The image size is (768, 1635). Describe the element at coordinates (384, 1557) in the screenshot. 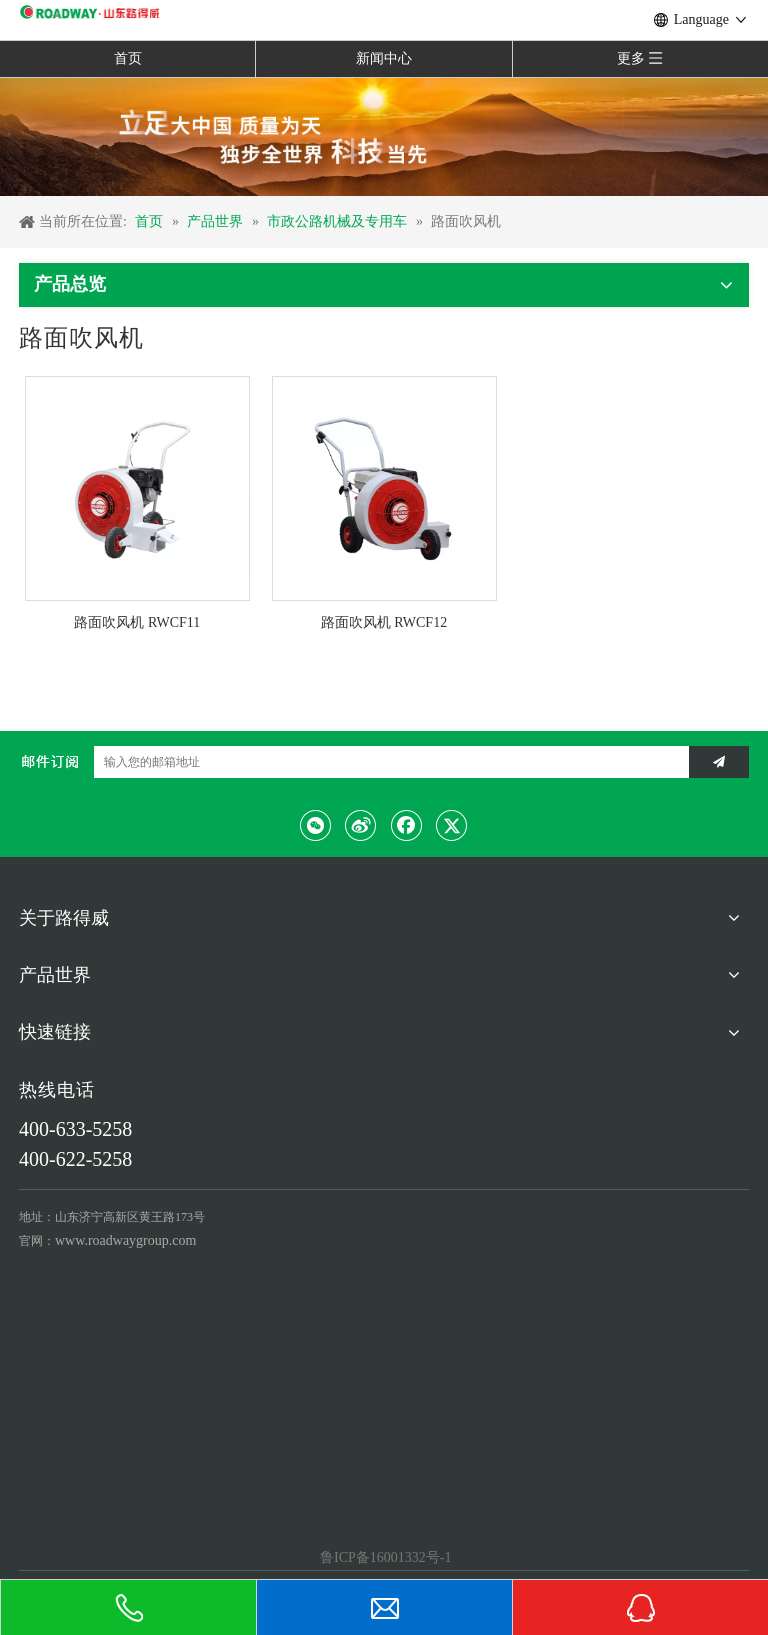

I see `鲁ICP备16001332号-1` at that location.